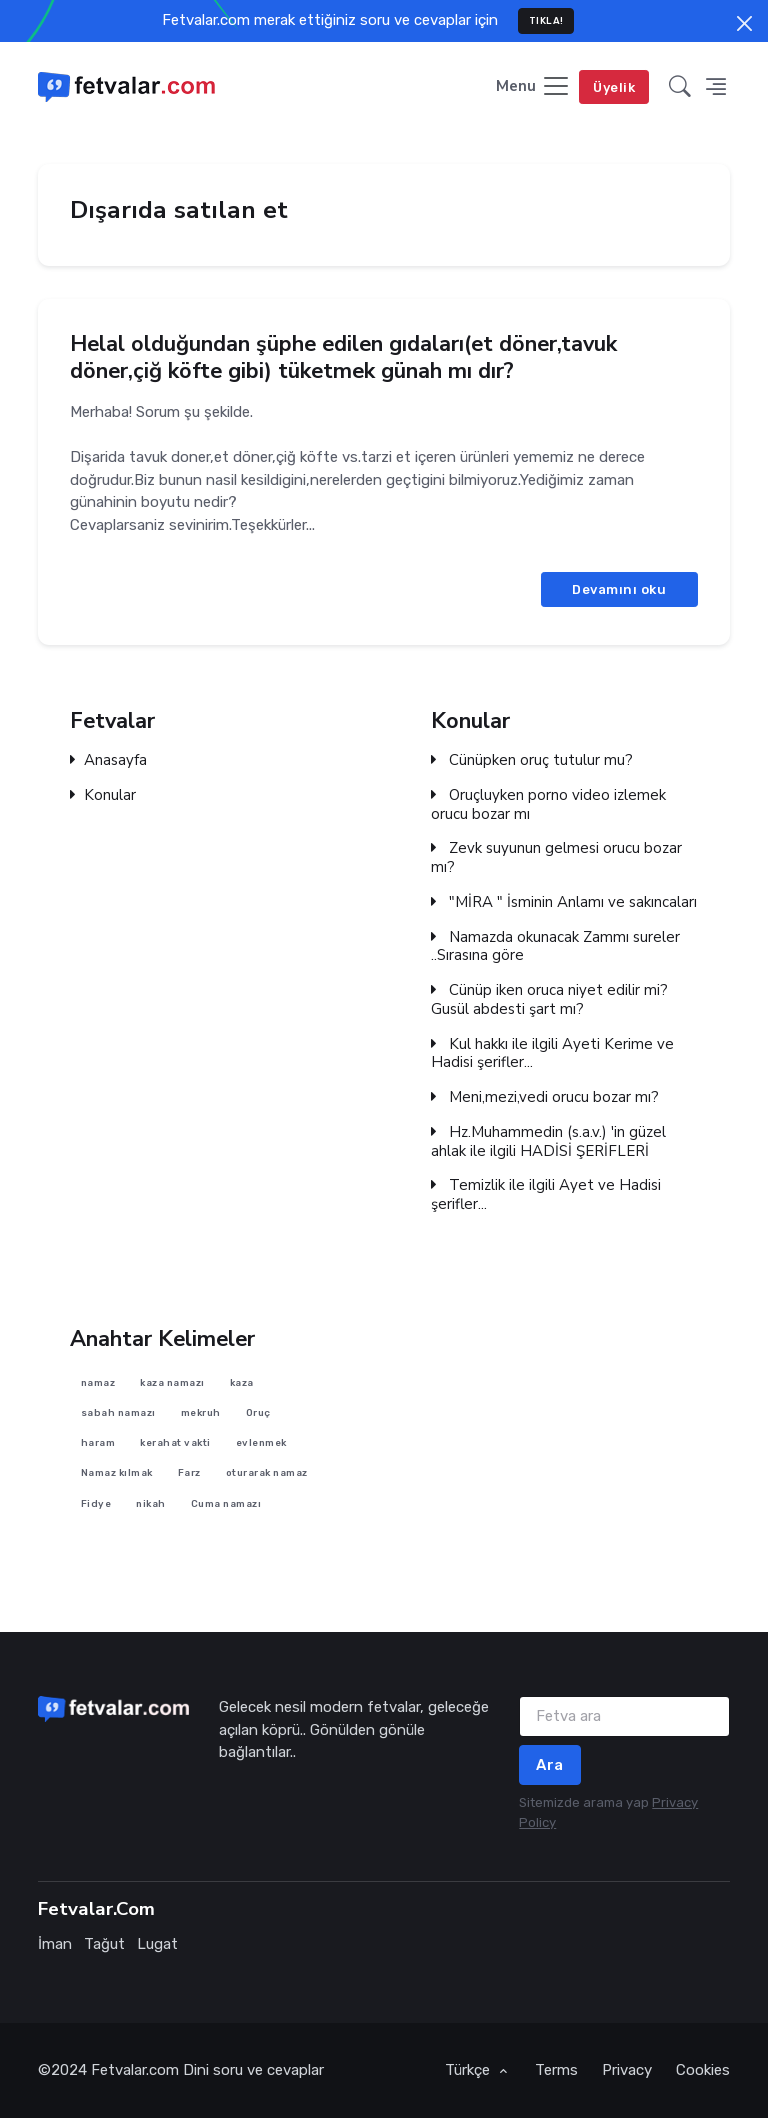 This screenshot has height=2118, width=768. Describe the element at coordinates (103, 795) in the screenshot. I see `Konular` at that location.